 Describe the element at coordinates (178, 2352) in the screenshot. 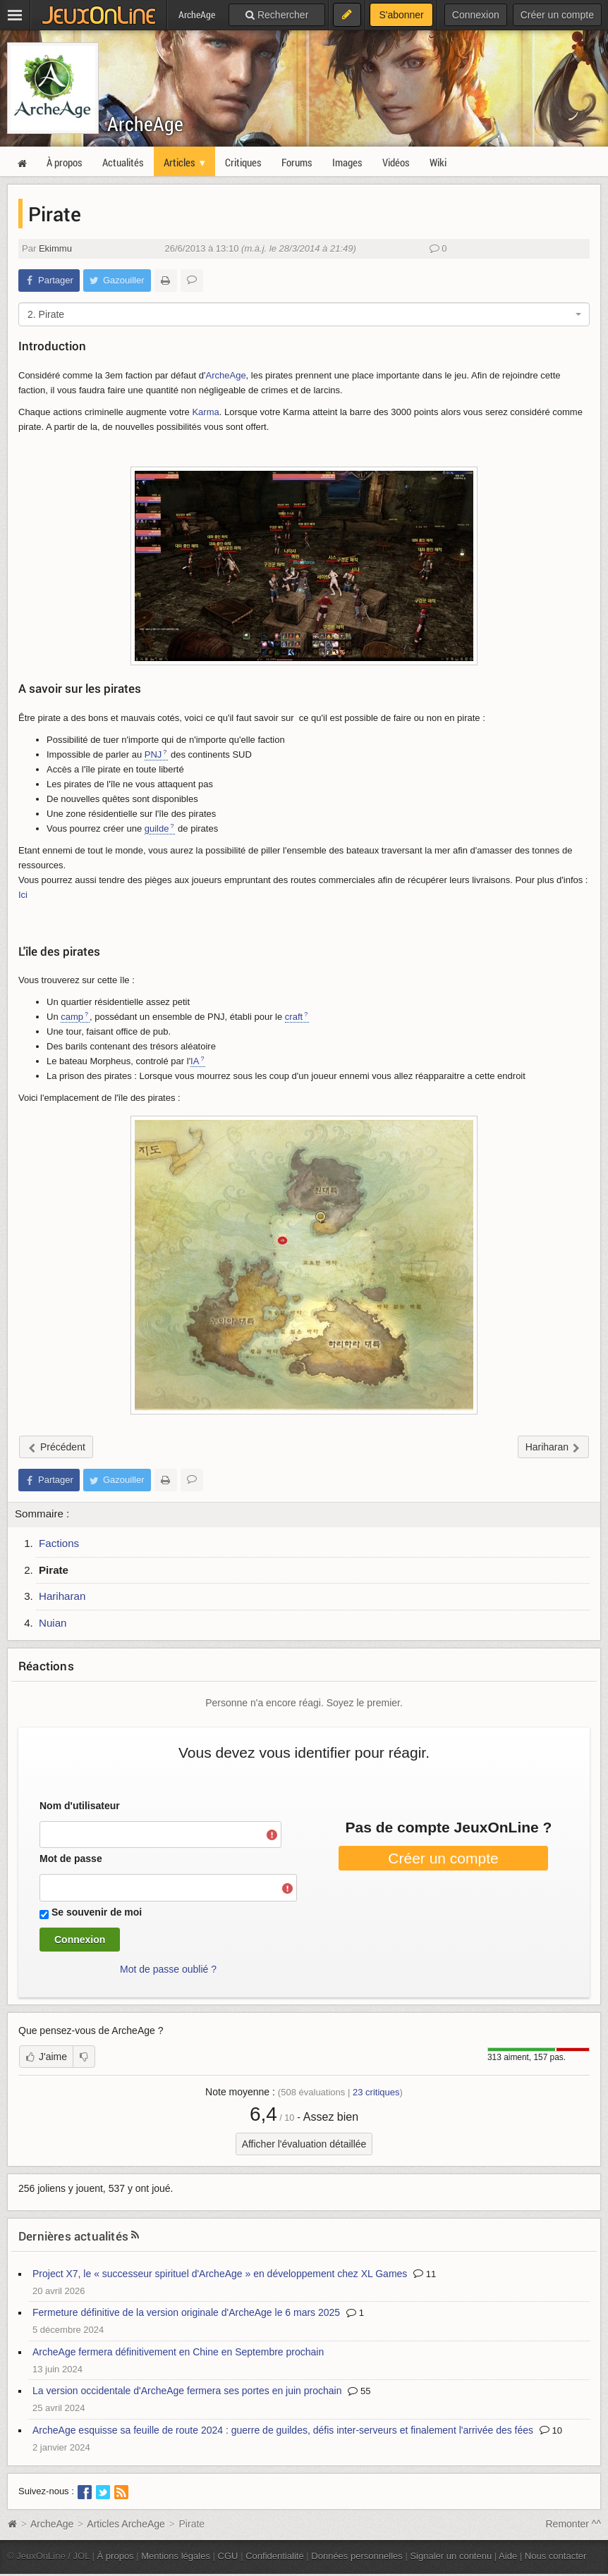

I see `ArcheAge fermera définitivement en Chine en Septembre prochain` at that location.